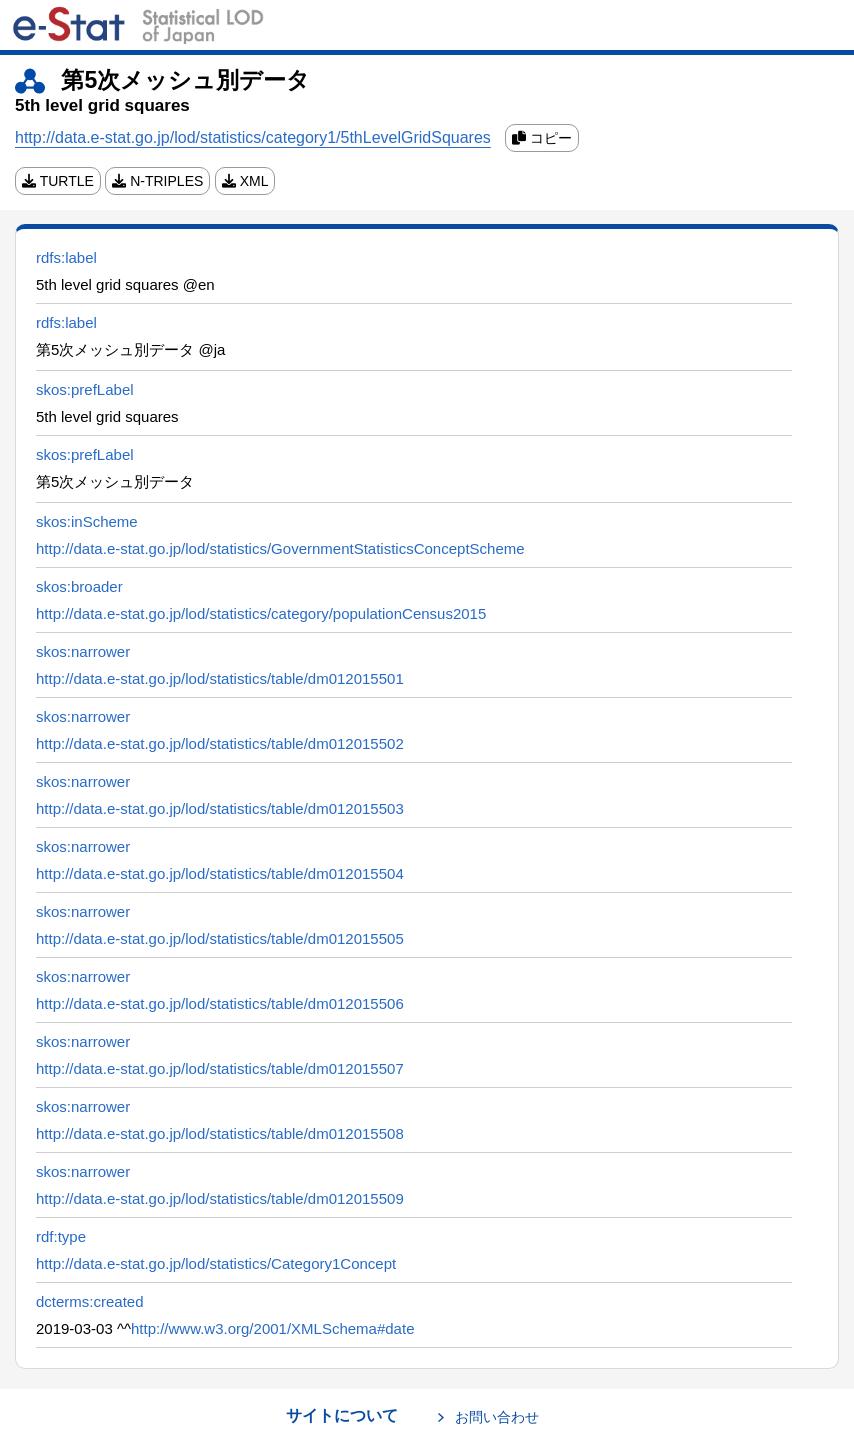 The width and height of the screenshot is (854, 1452). What do you see at coordinates (273, 1328) in the screenshot?
I see `http://www.w3.org/2001/XMLSchema#date` at bounding box center [273, 1328].